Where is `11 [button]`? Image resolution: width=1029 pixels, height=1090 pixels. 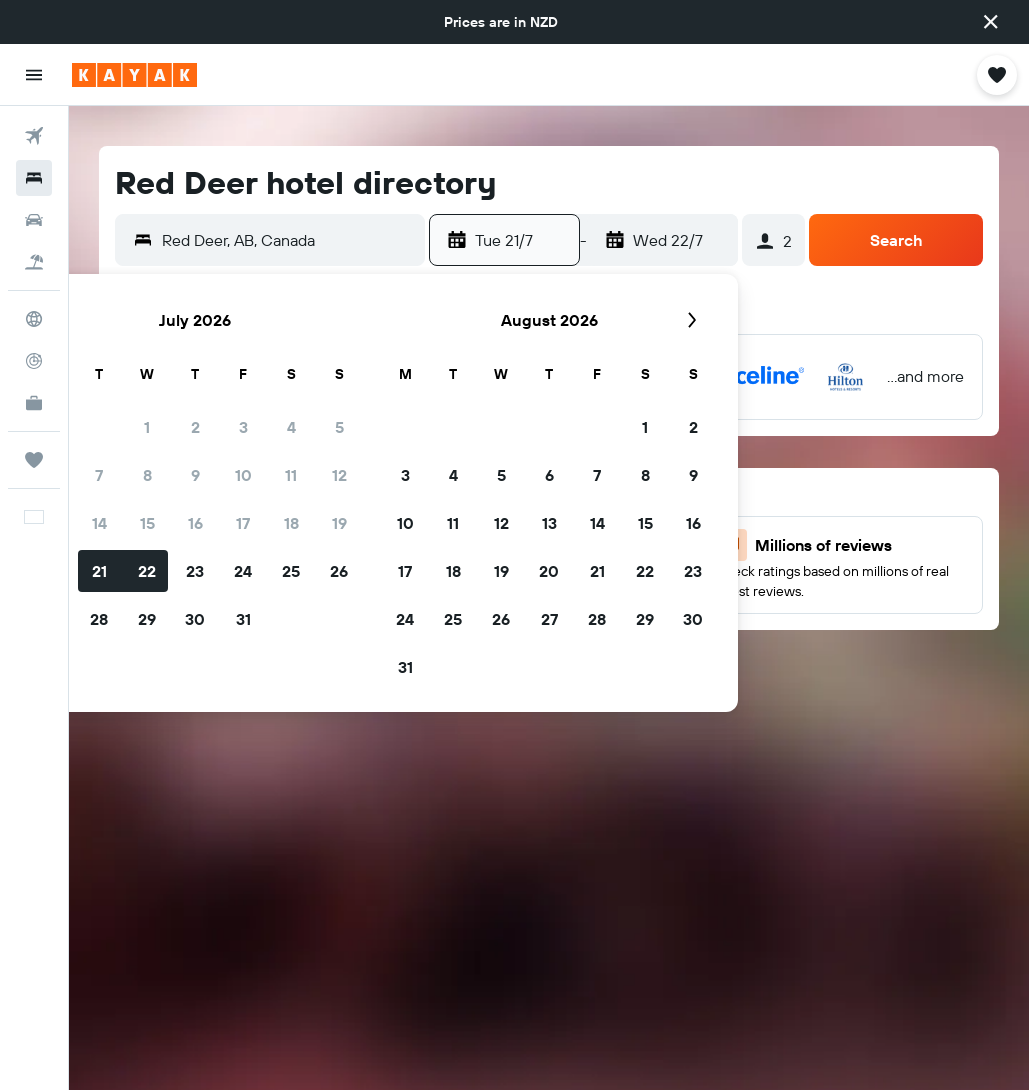 11 [button] is located at coordinates (291, 475).